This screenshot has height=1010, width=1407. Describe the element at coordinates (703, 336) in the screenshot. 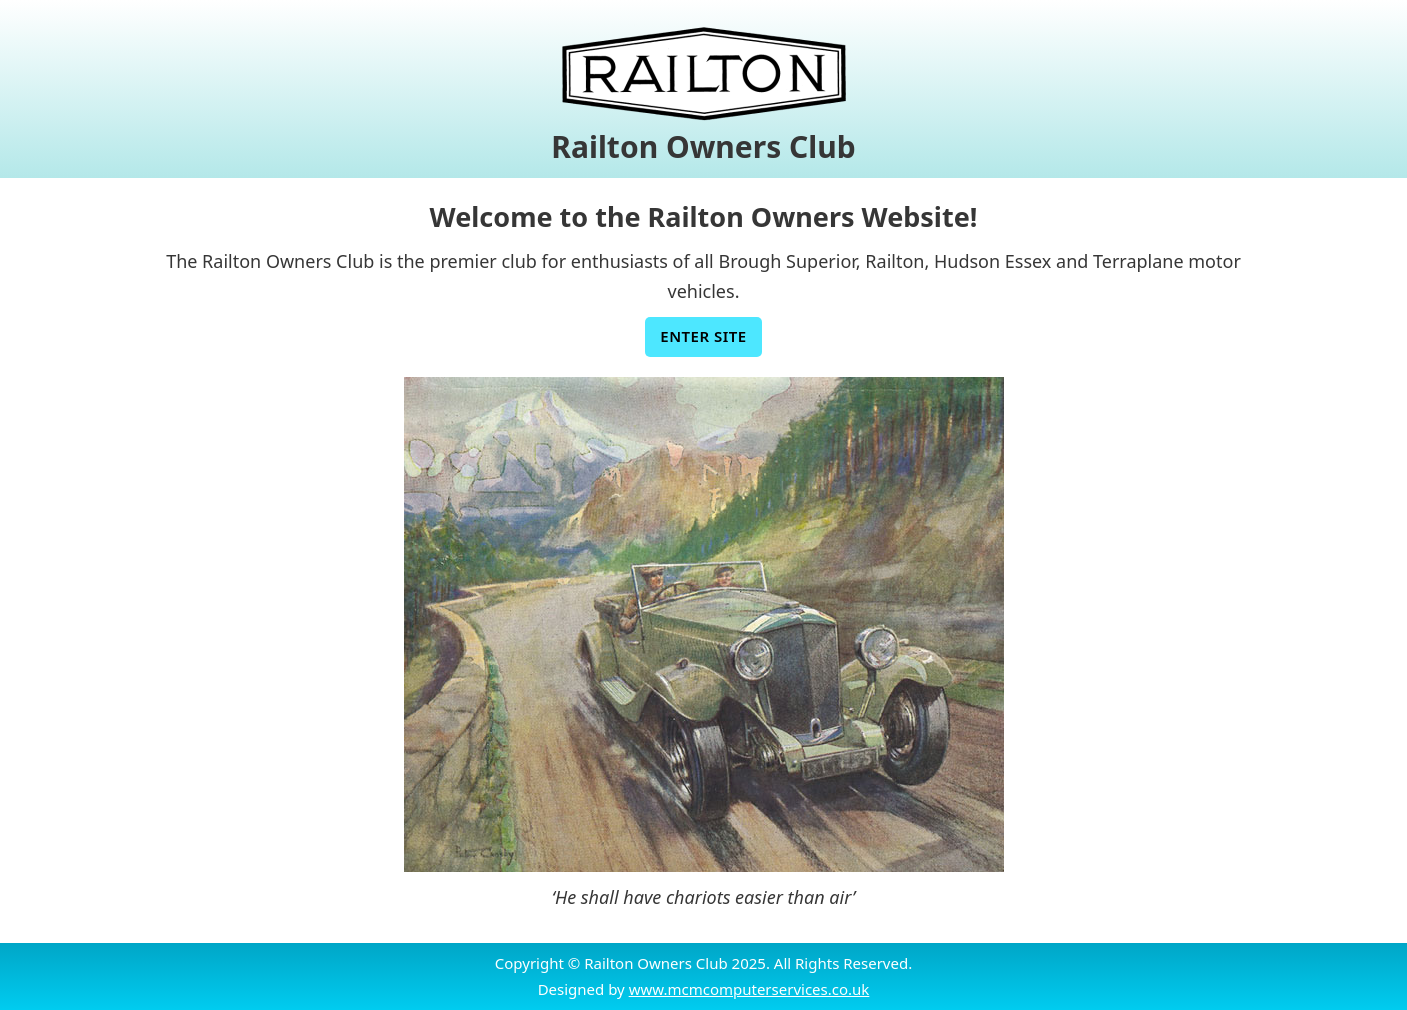

I see `Enter Site` at that location.